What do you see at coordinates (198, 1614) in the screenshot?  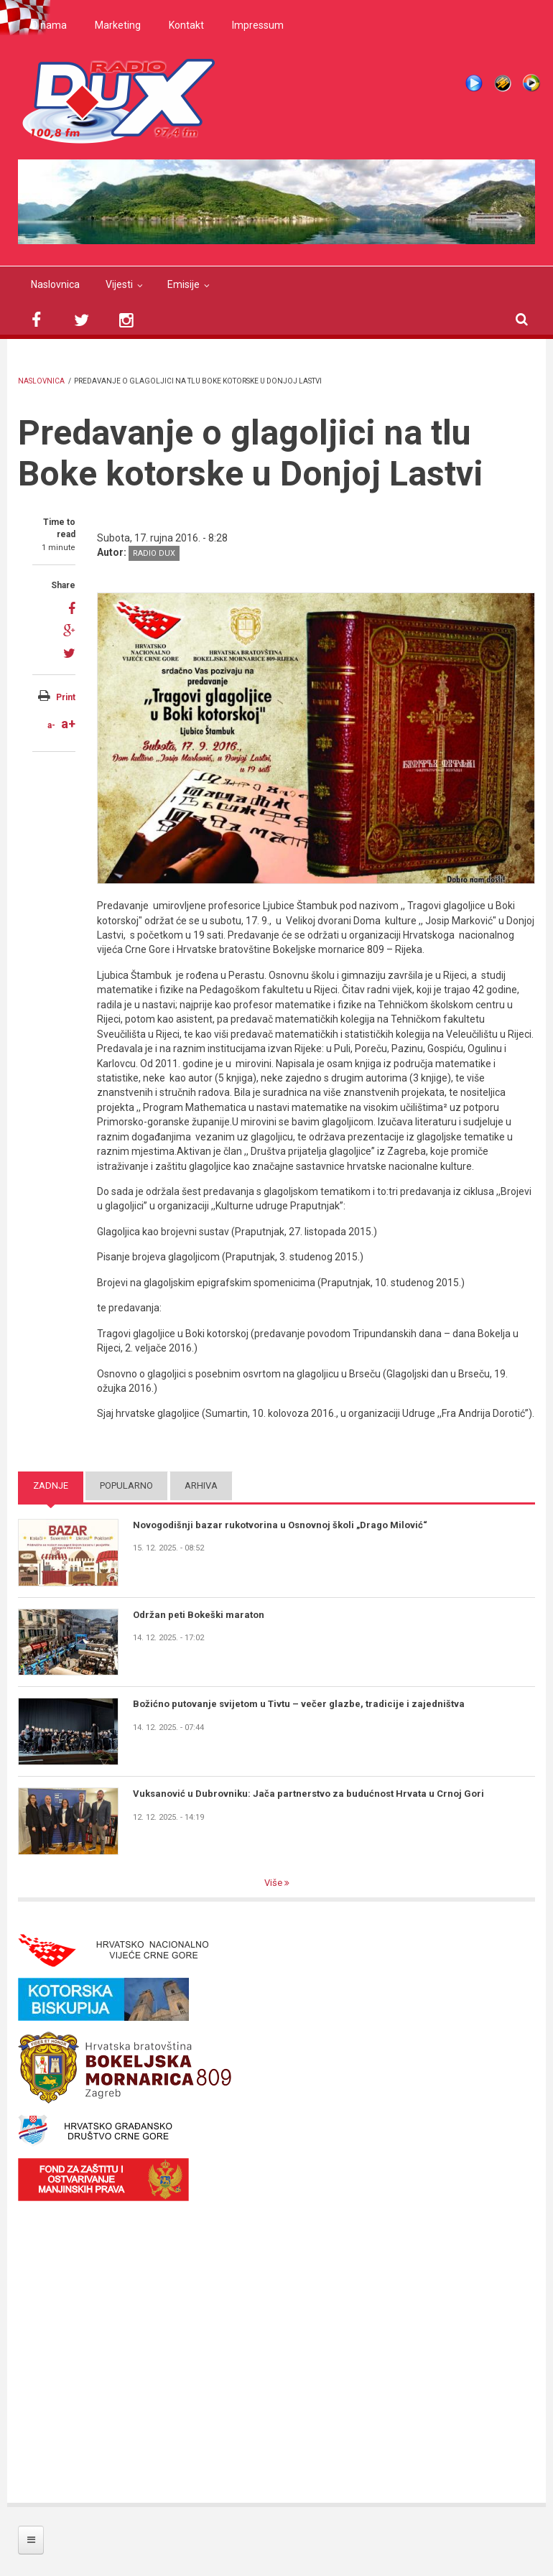 I see `Održan peti Bokeški maraton` at bounding box center [198, 1614].